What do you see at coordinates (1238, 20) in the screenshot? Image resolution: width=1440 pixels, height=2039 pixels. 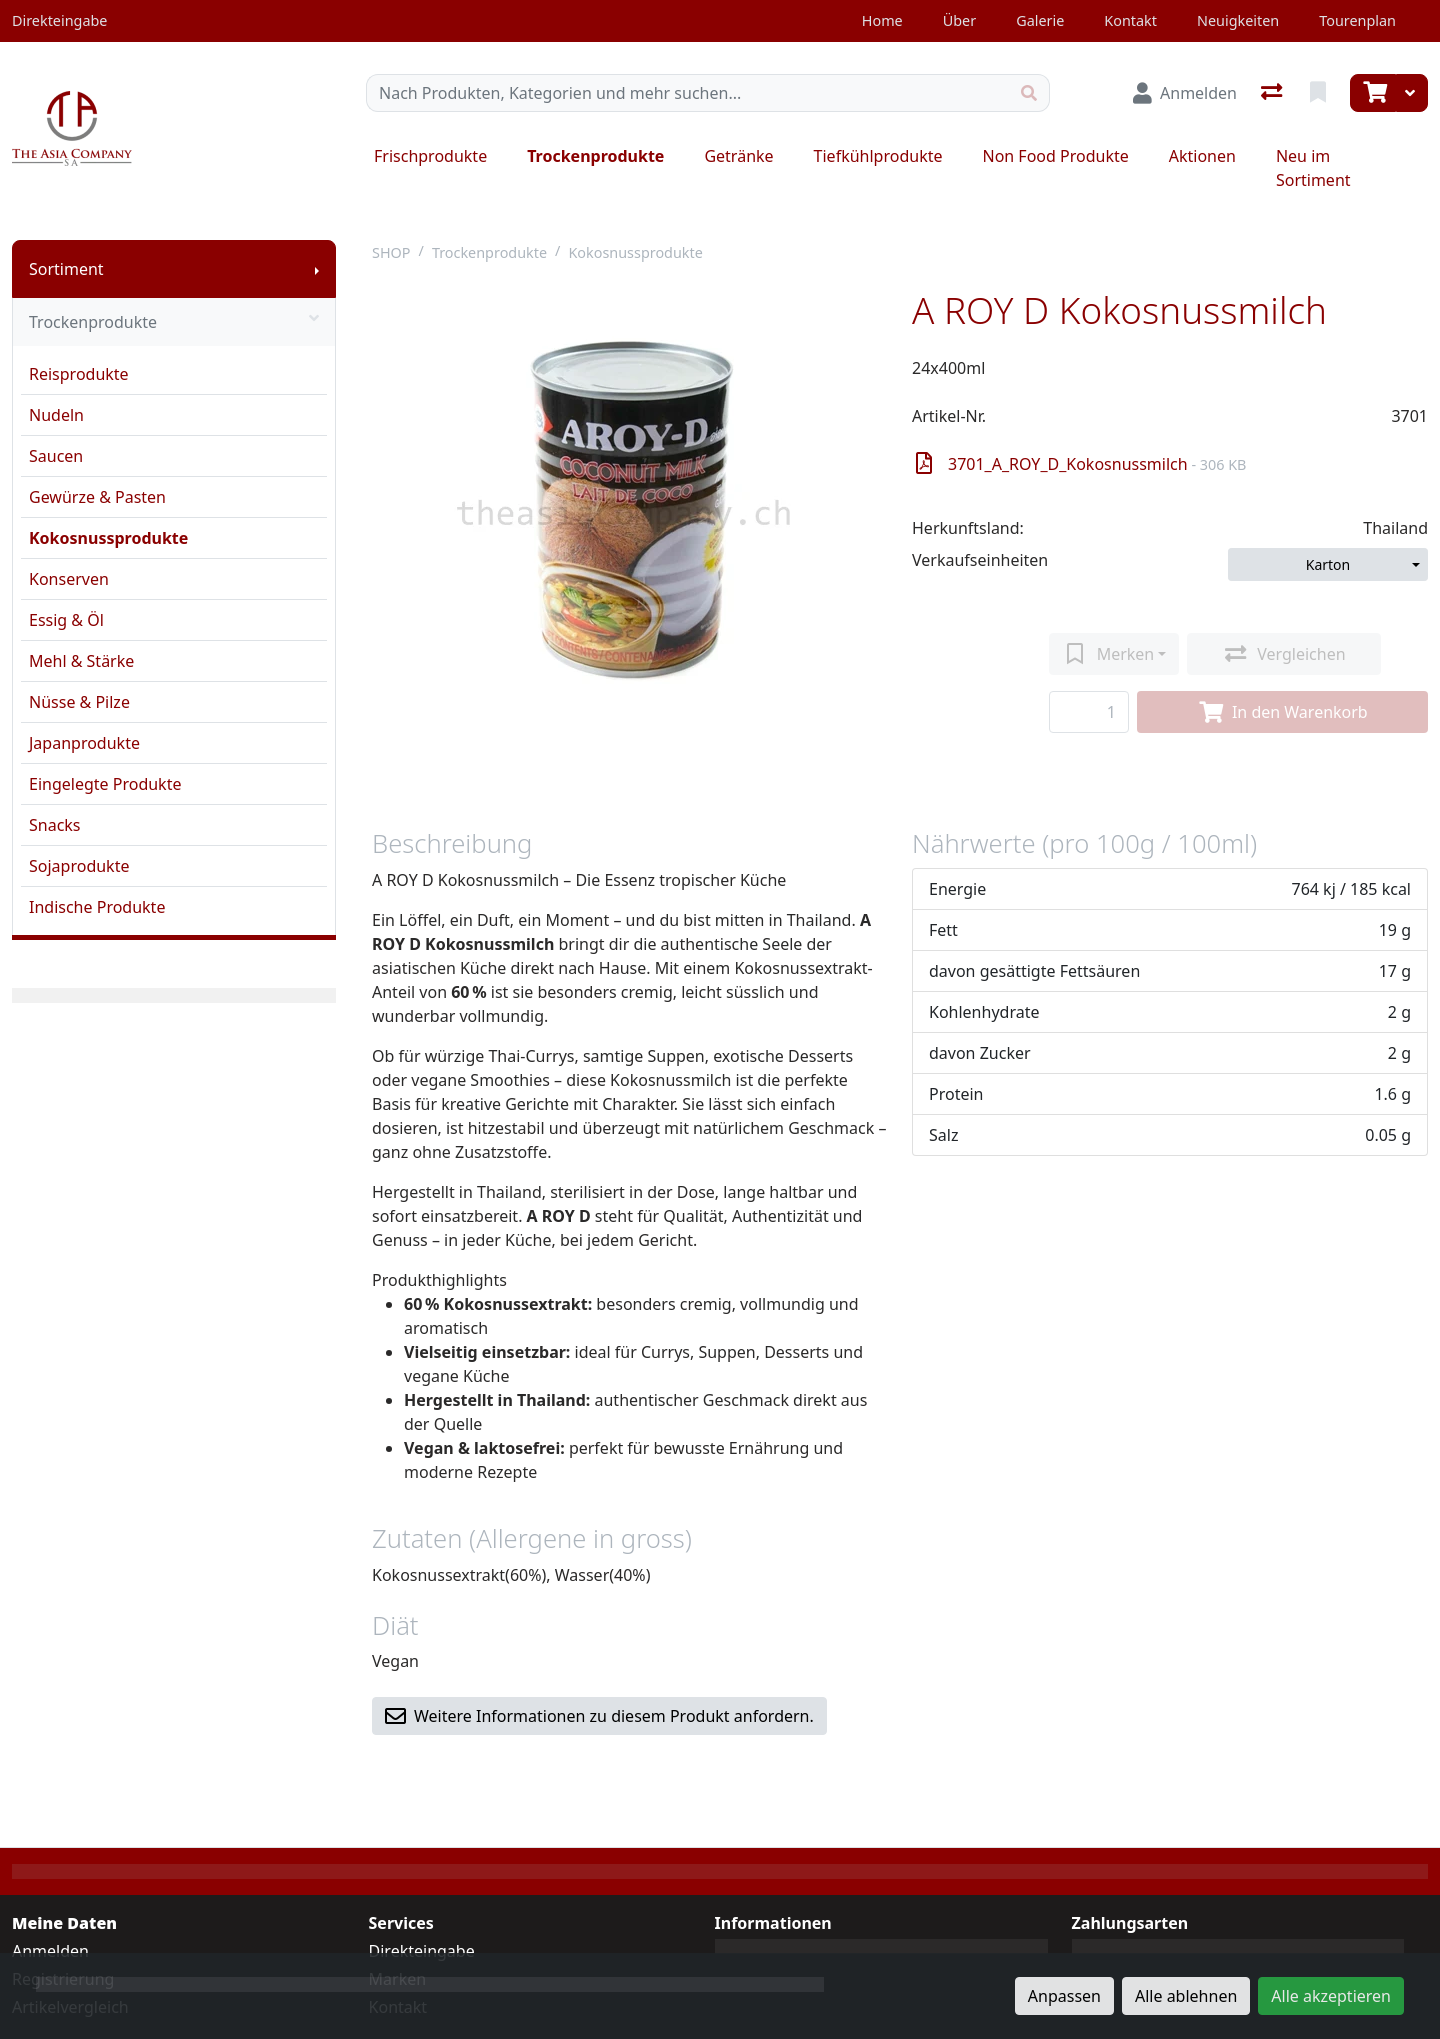 I see `Neuigkeiten` at bounding box center [1238, 20].